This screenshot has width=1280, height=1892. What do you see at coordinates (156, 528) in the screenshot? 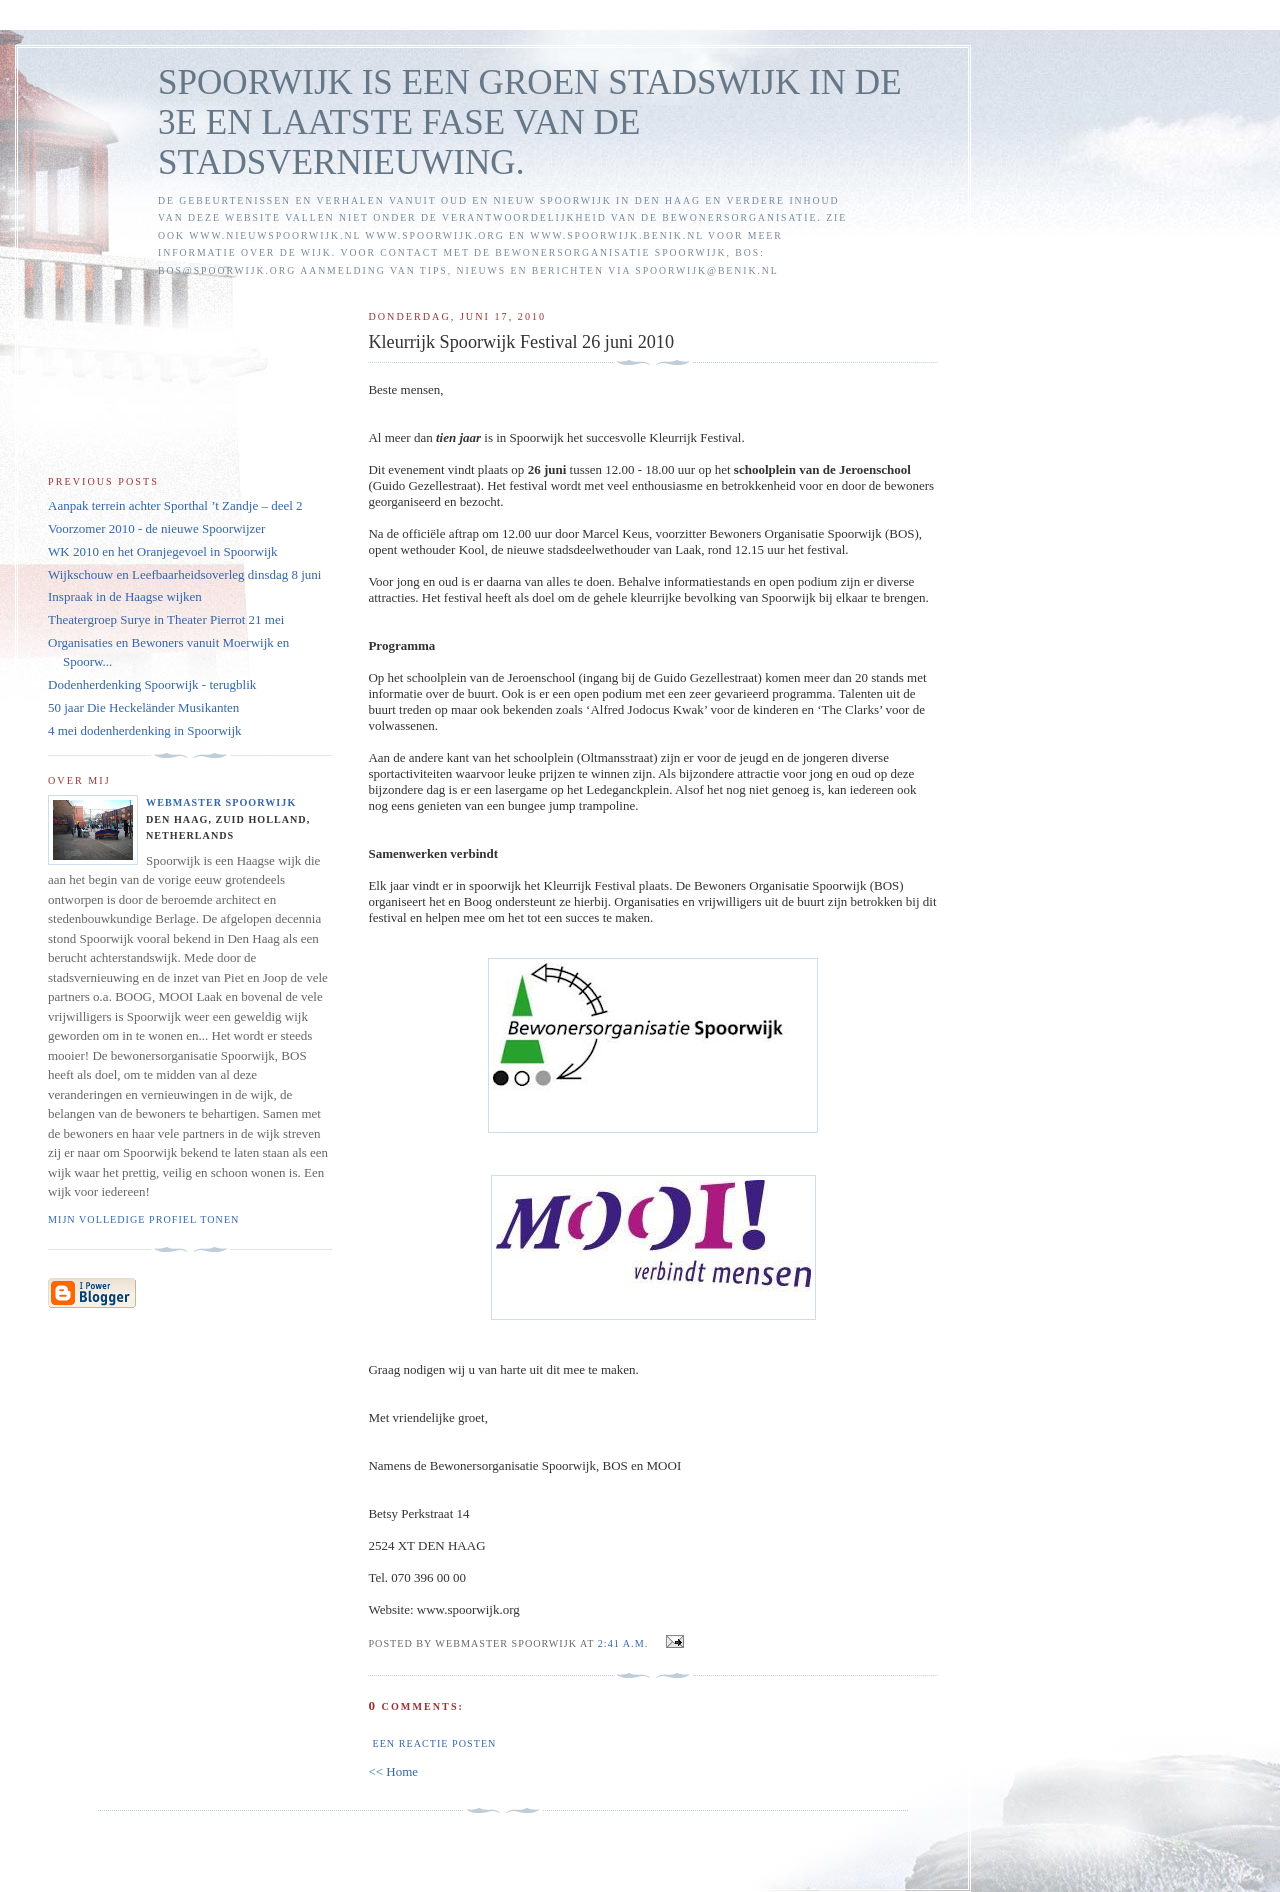
I see `Voorzomer 2010 - de nieuwe Spoorwijzer` at bounding box center [156, 528].